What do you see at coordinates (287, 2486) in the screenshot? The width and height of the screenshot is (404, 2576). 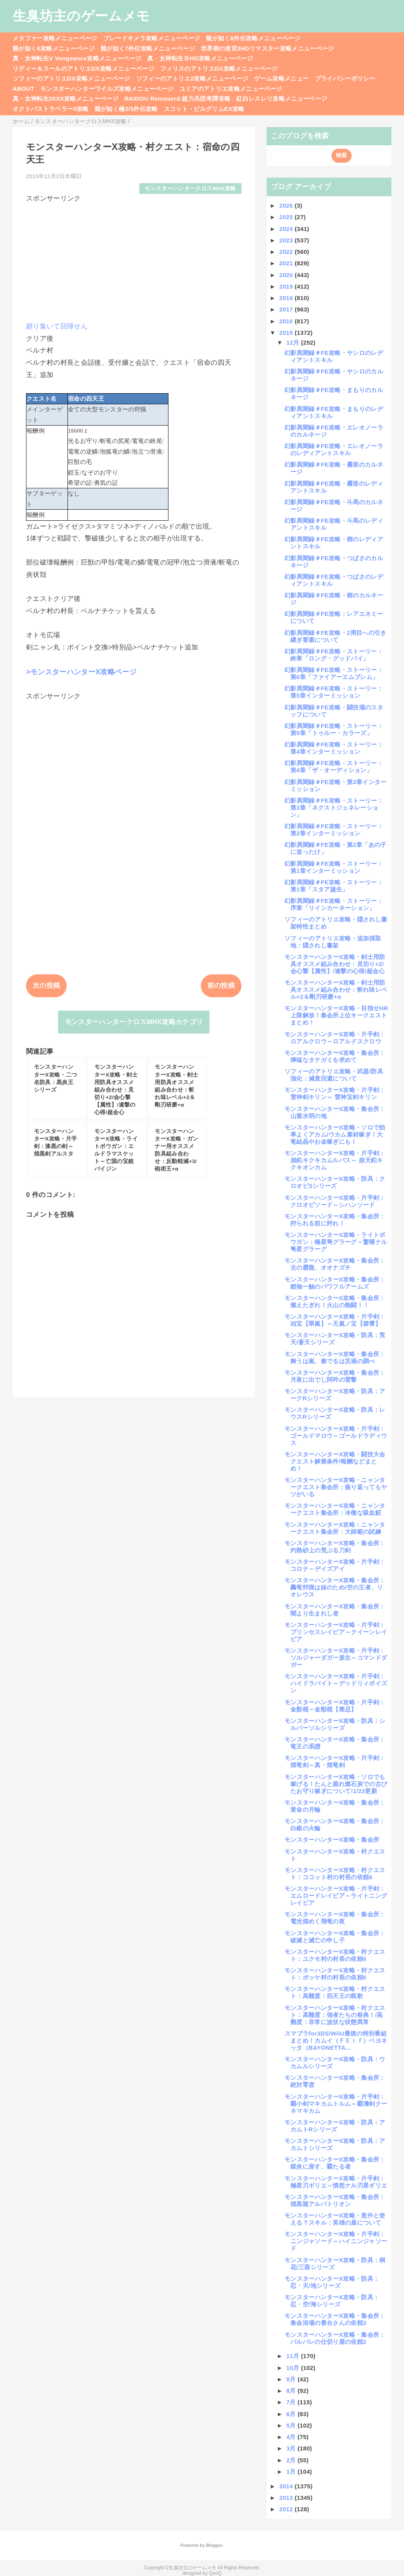 I see `2014` at bounding box center [287, 2486].